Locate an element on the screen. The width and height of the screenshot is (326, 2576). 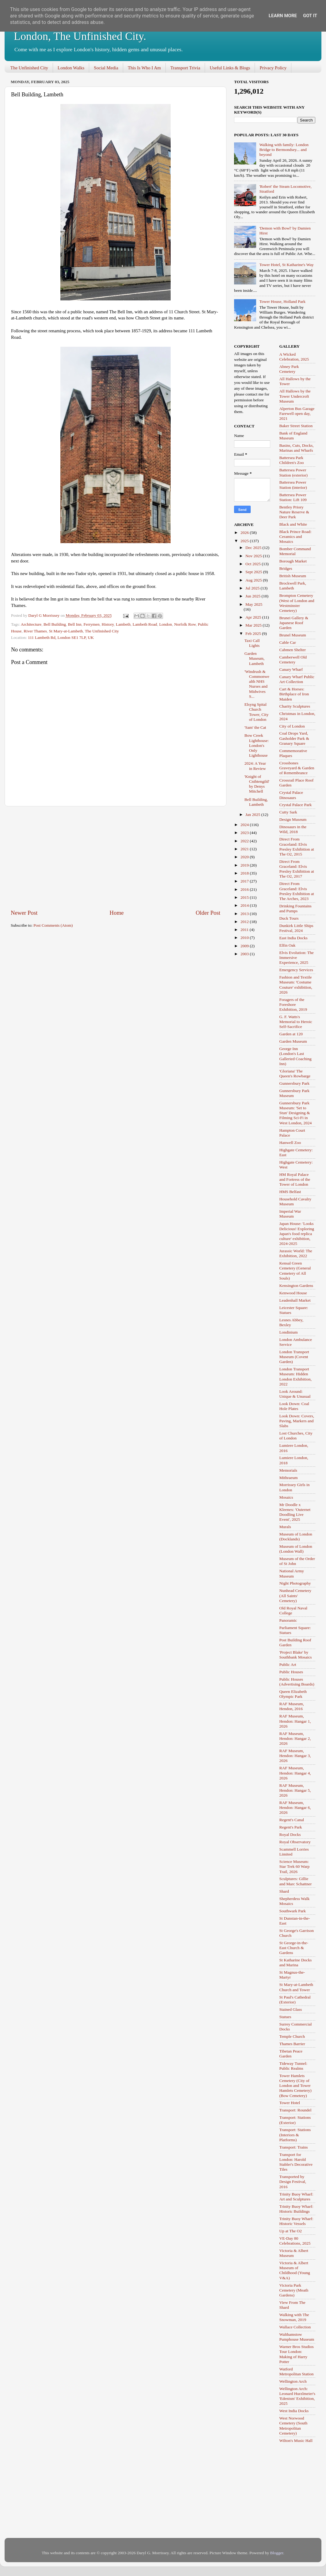
2022 is located at coordinates (245, 841).